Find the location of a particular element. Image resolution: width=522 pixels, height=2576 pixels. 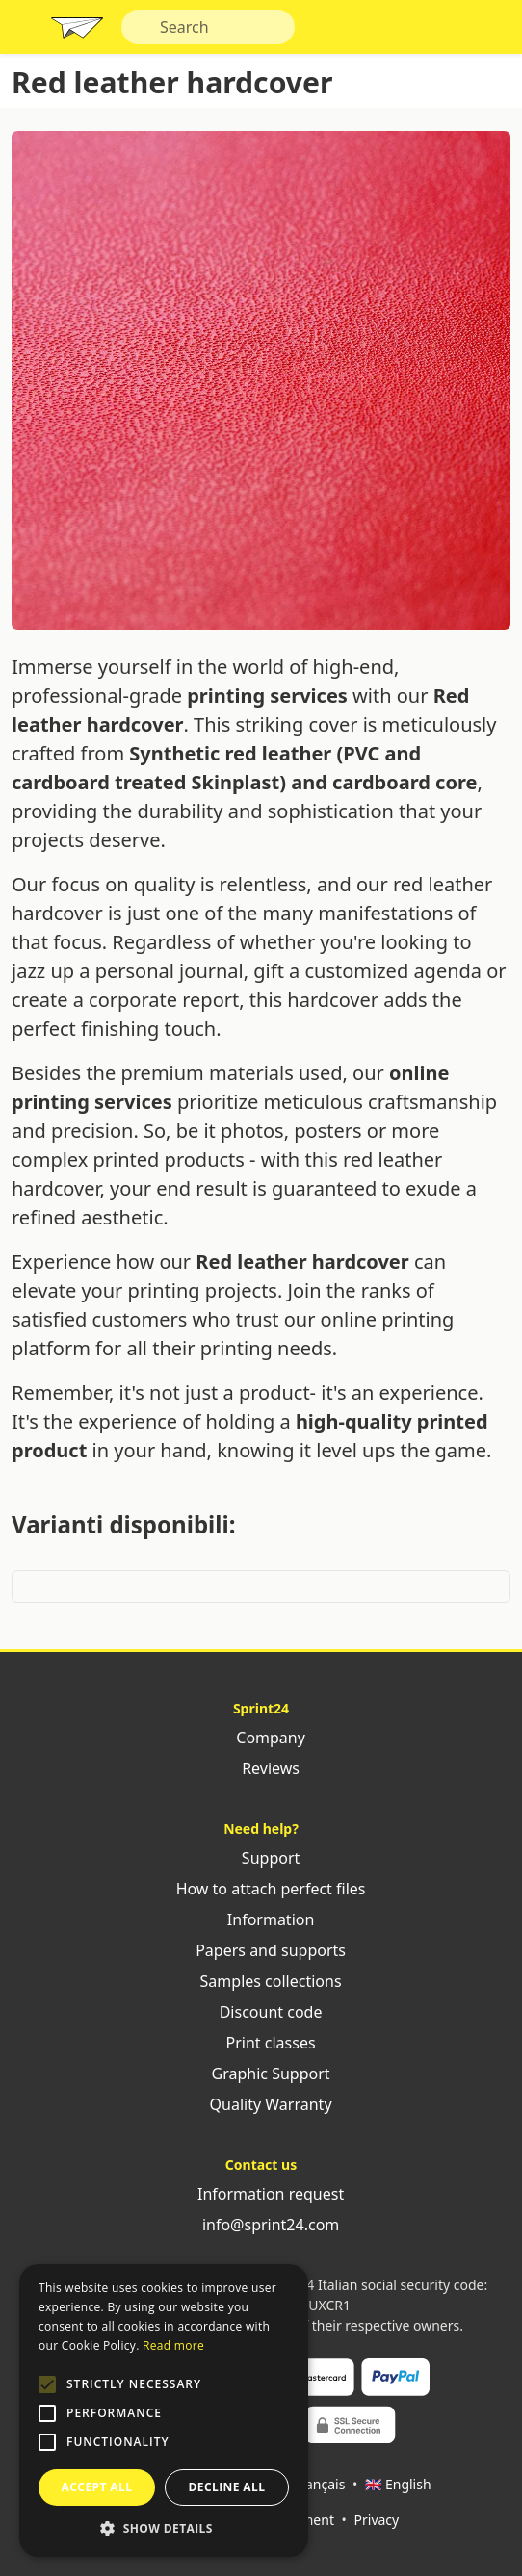

Decline all [button] is located at coordinates (227, 2487).